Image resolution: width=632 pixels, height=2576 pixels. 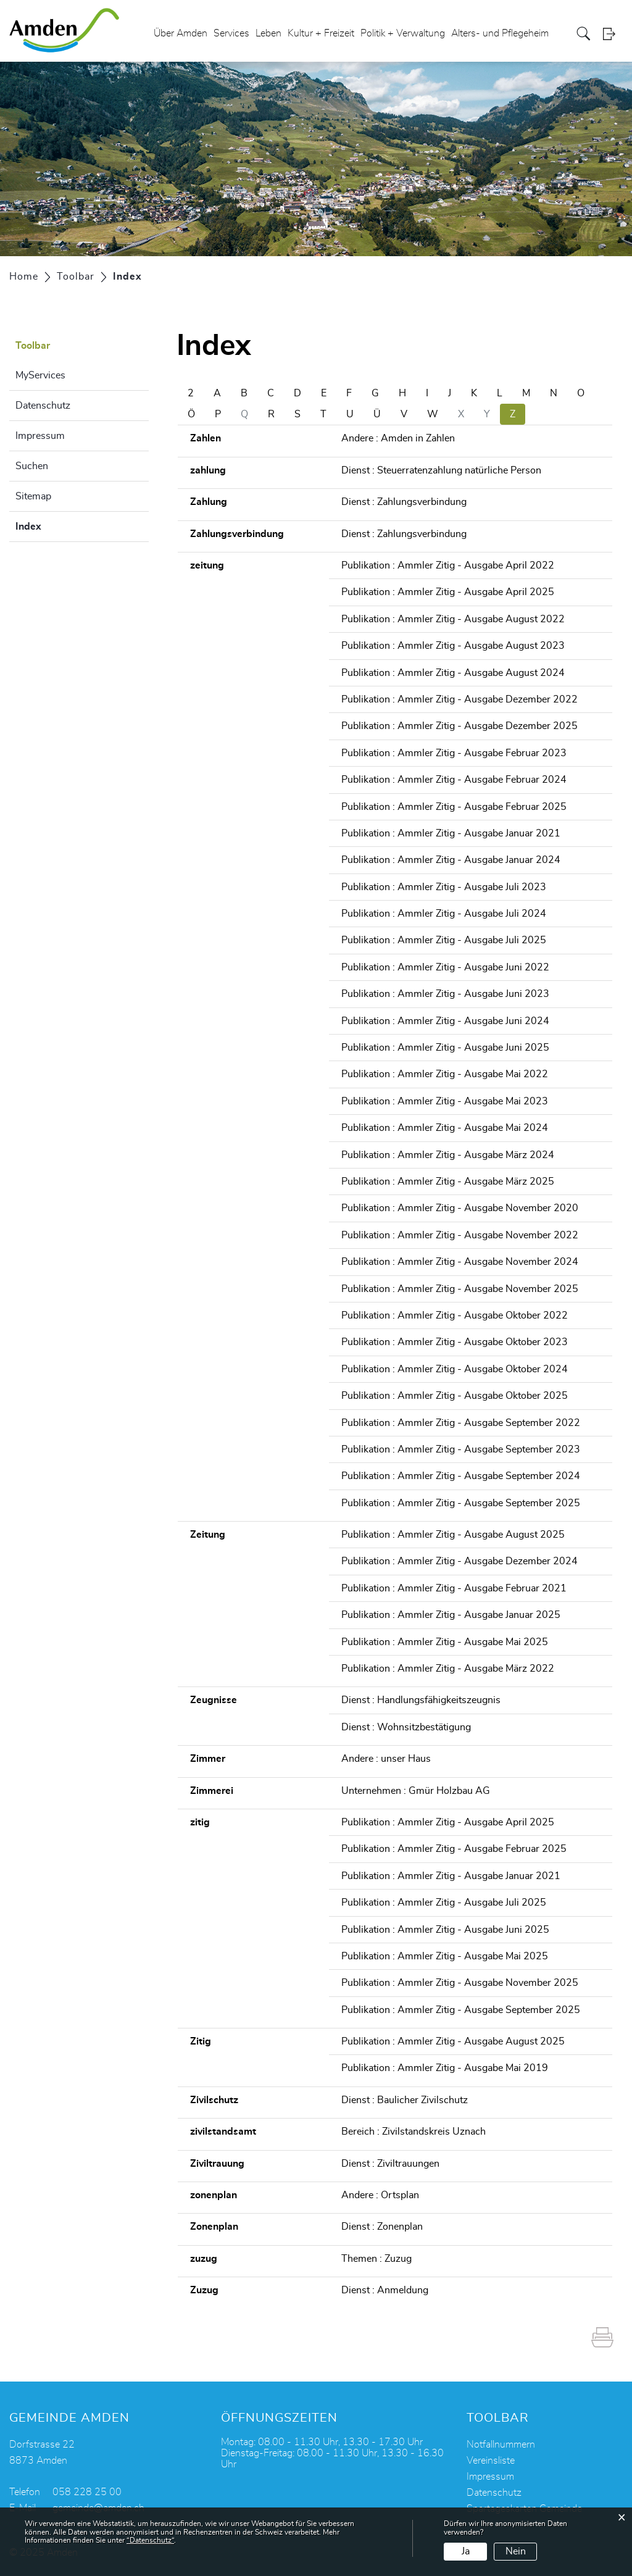 What do you see at coordinates (40, 375) in the screenshot?
I see `MyServices` at bounding box center [40, 375].